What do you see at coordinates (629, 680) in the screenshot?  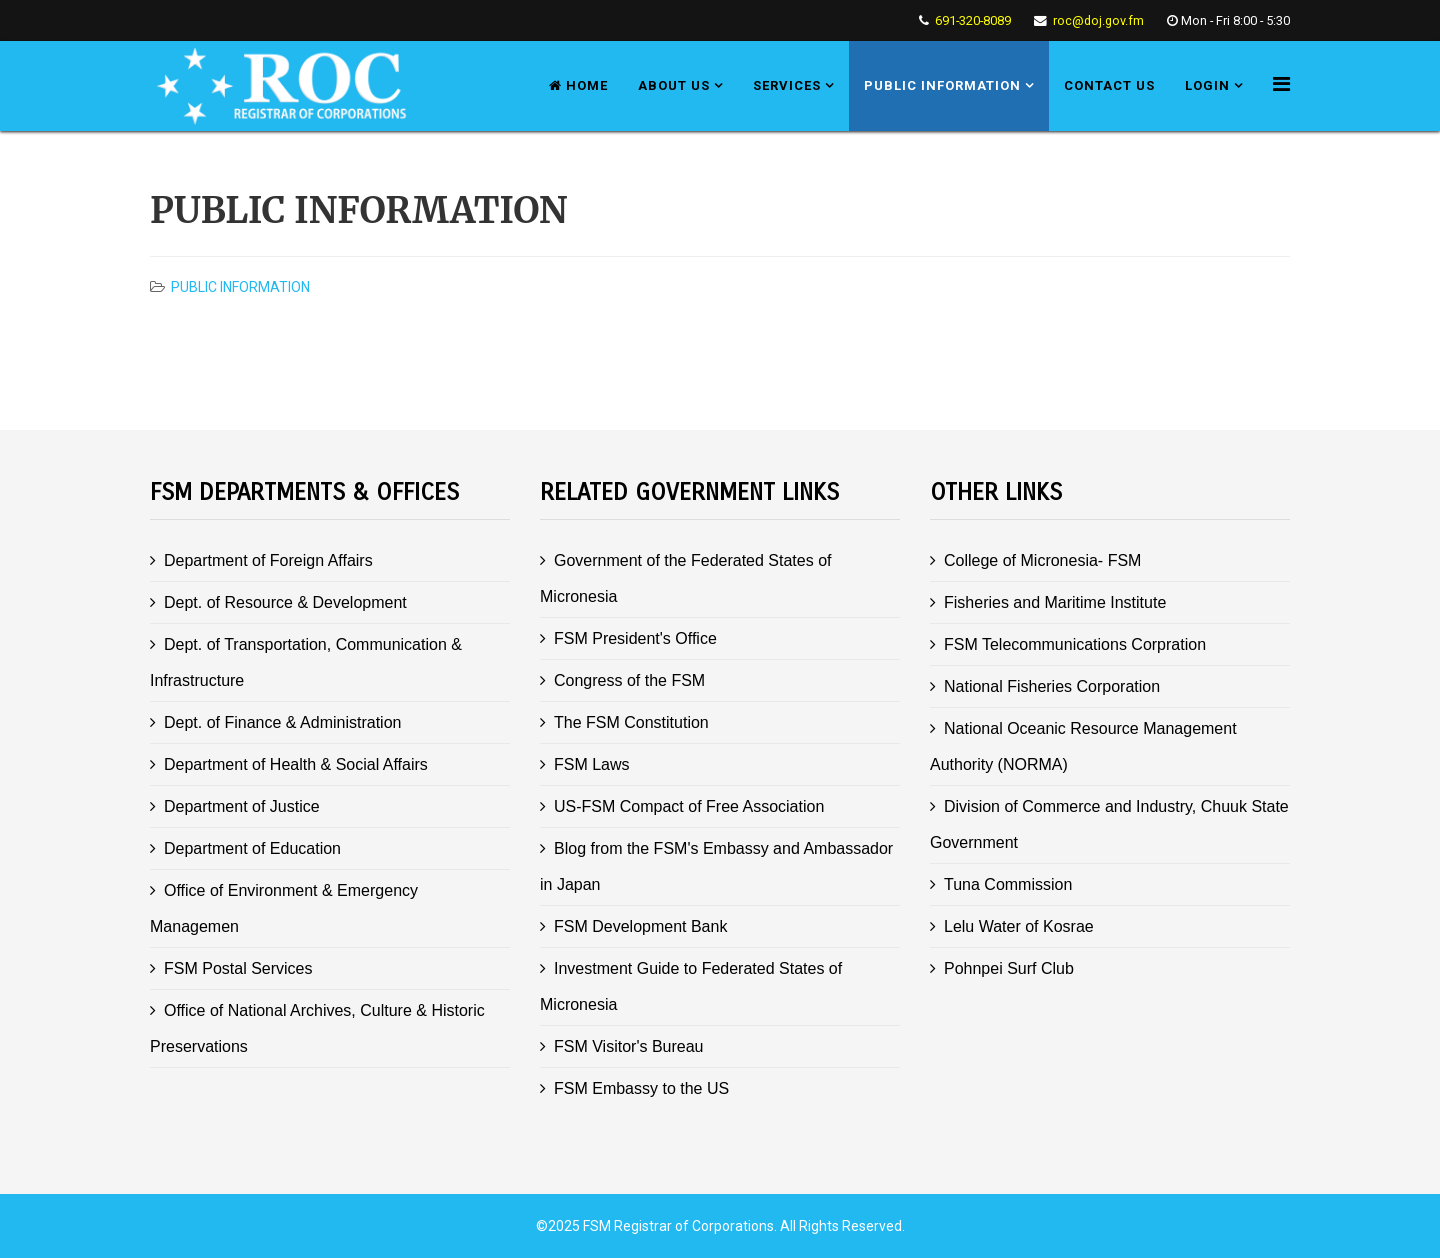 I see `Congress of the FSM` at bounding box center [629, 680].